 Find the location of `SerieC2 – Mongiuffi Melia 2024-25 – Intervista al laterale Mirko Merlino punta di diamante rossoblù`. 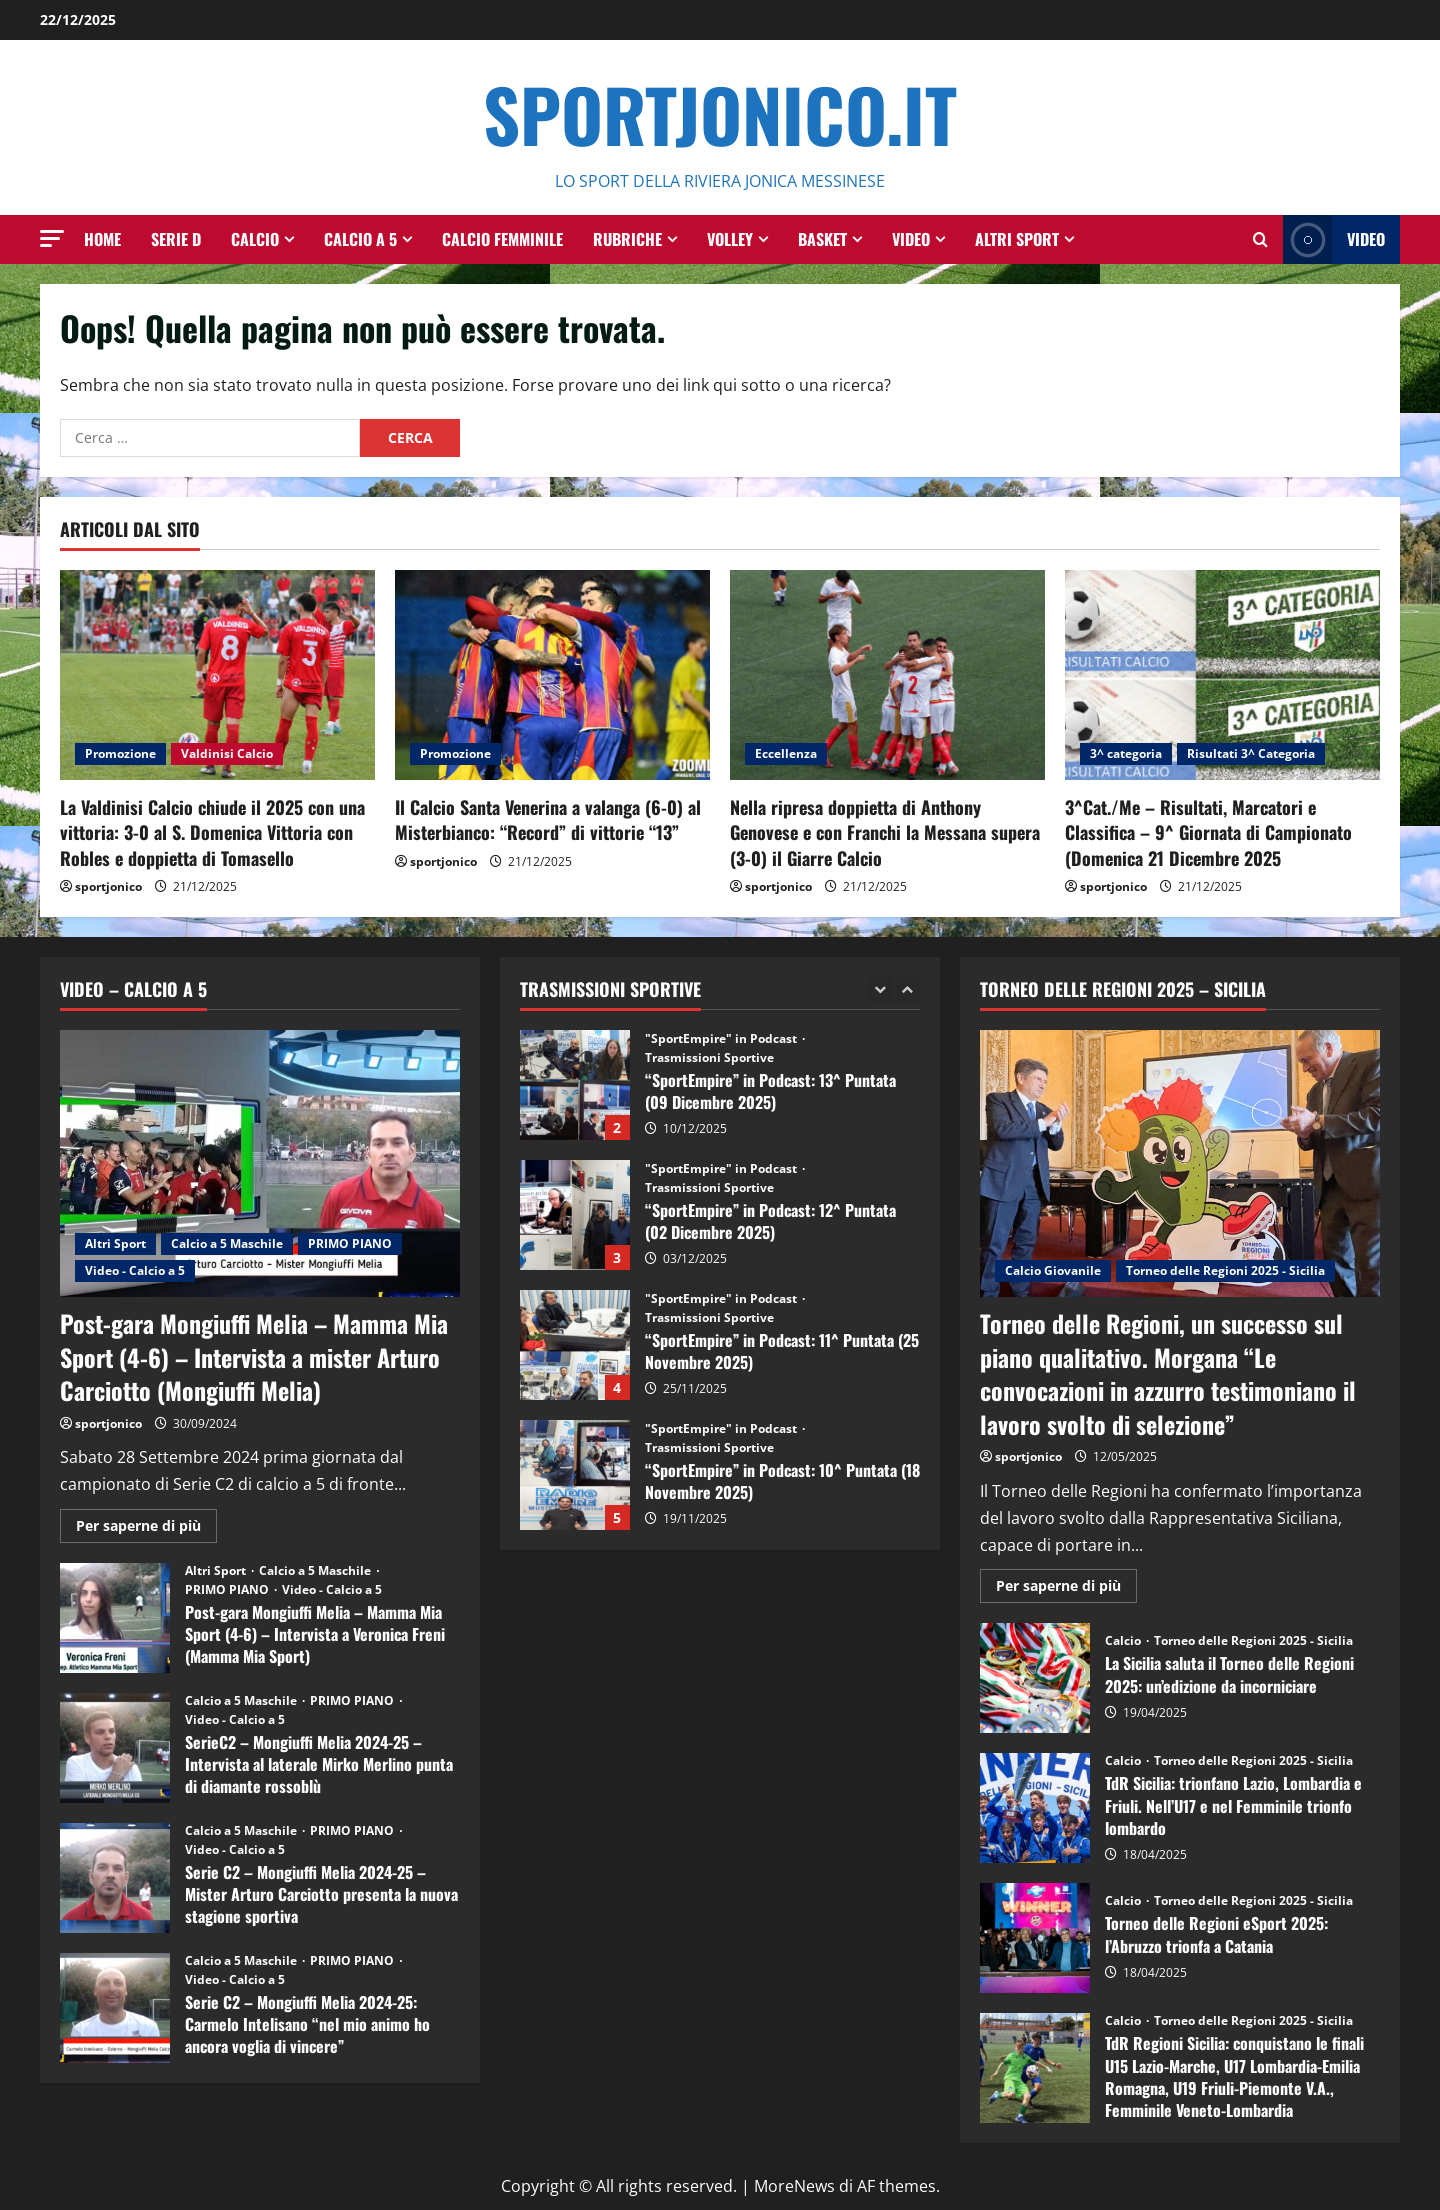

SerieC2 – Mongiuffi Melia 2024-25 – Intervista al laterale Mirko Merlino punta di diamante rossoblù is located at coordinates (115, 1748).